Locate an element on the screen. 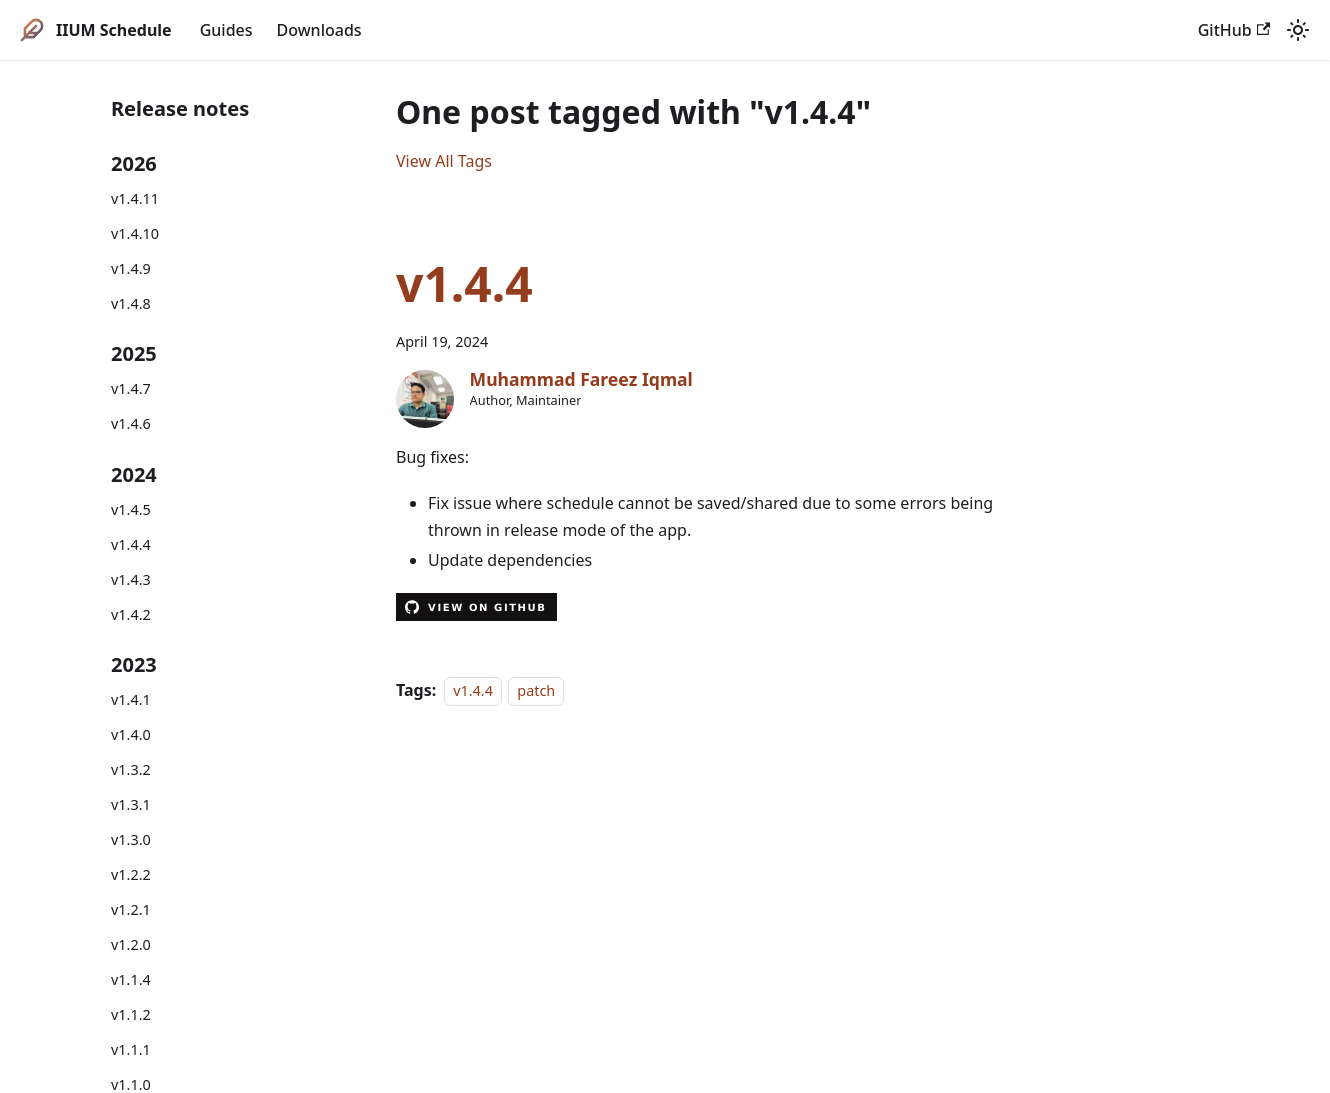 Image resolution: width=1330 pixels, height=1093 pixels. v1.4.1 is located at coordinates (131, 699).